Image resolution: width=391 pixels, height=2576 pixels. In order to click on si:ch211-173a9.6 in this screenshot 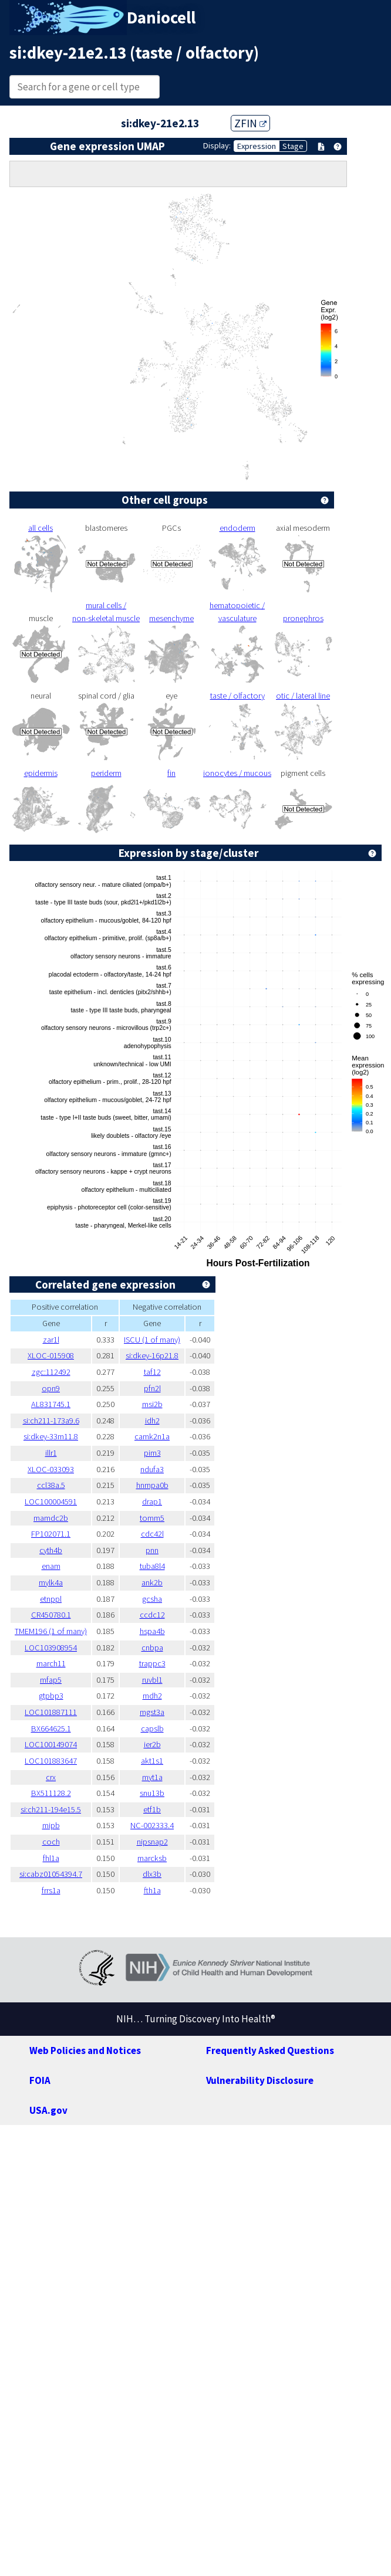, I will do `click(51, 1420)`.